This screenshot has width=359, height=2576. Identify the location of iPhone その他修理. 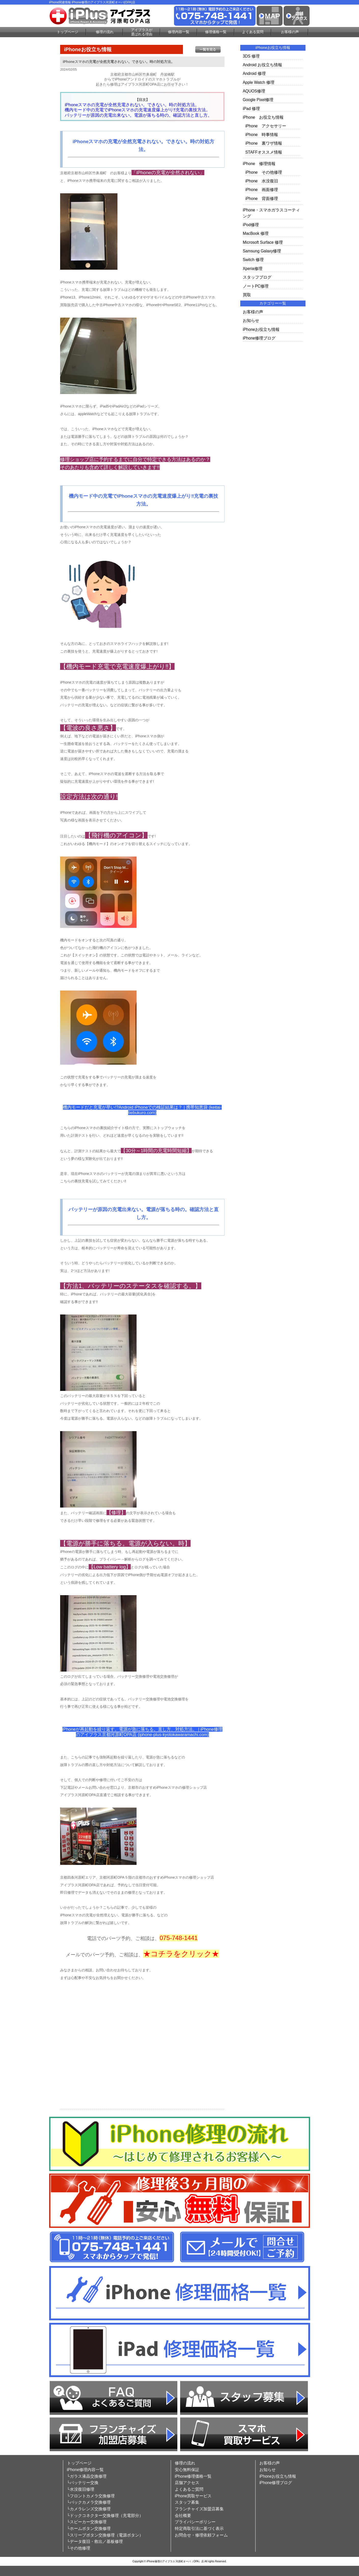
(263, 172).